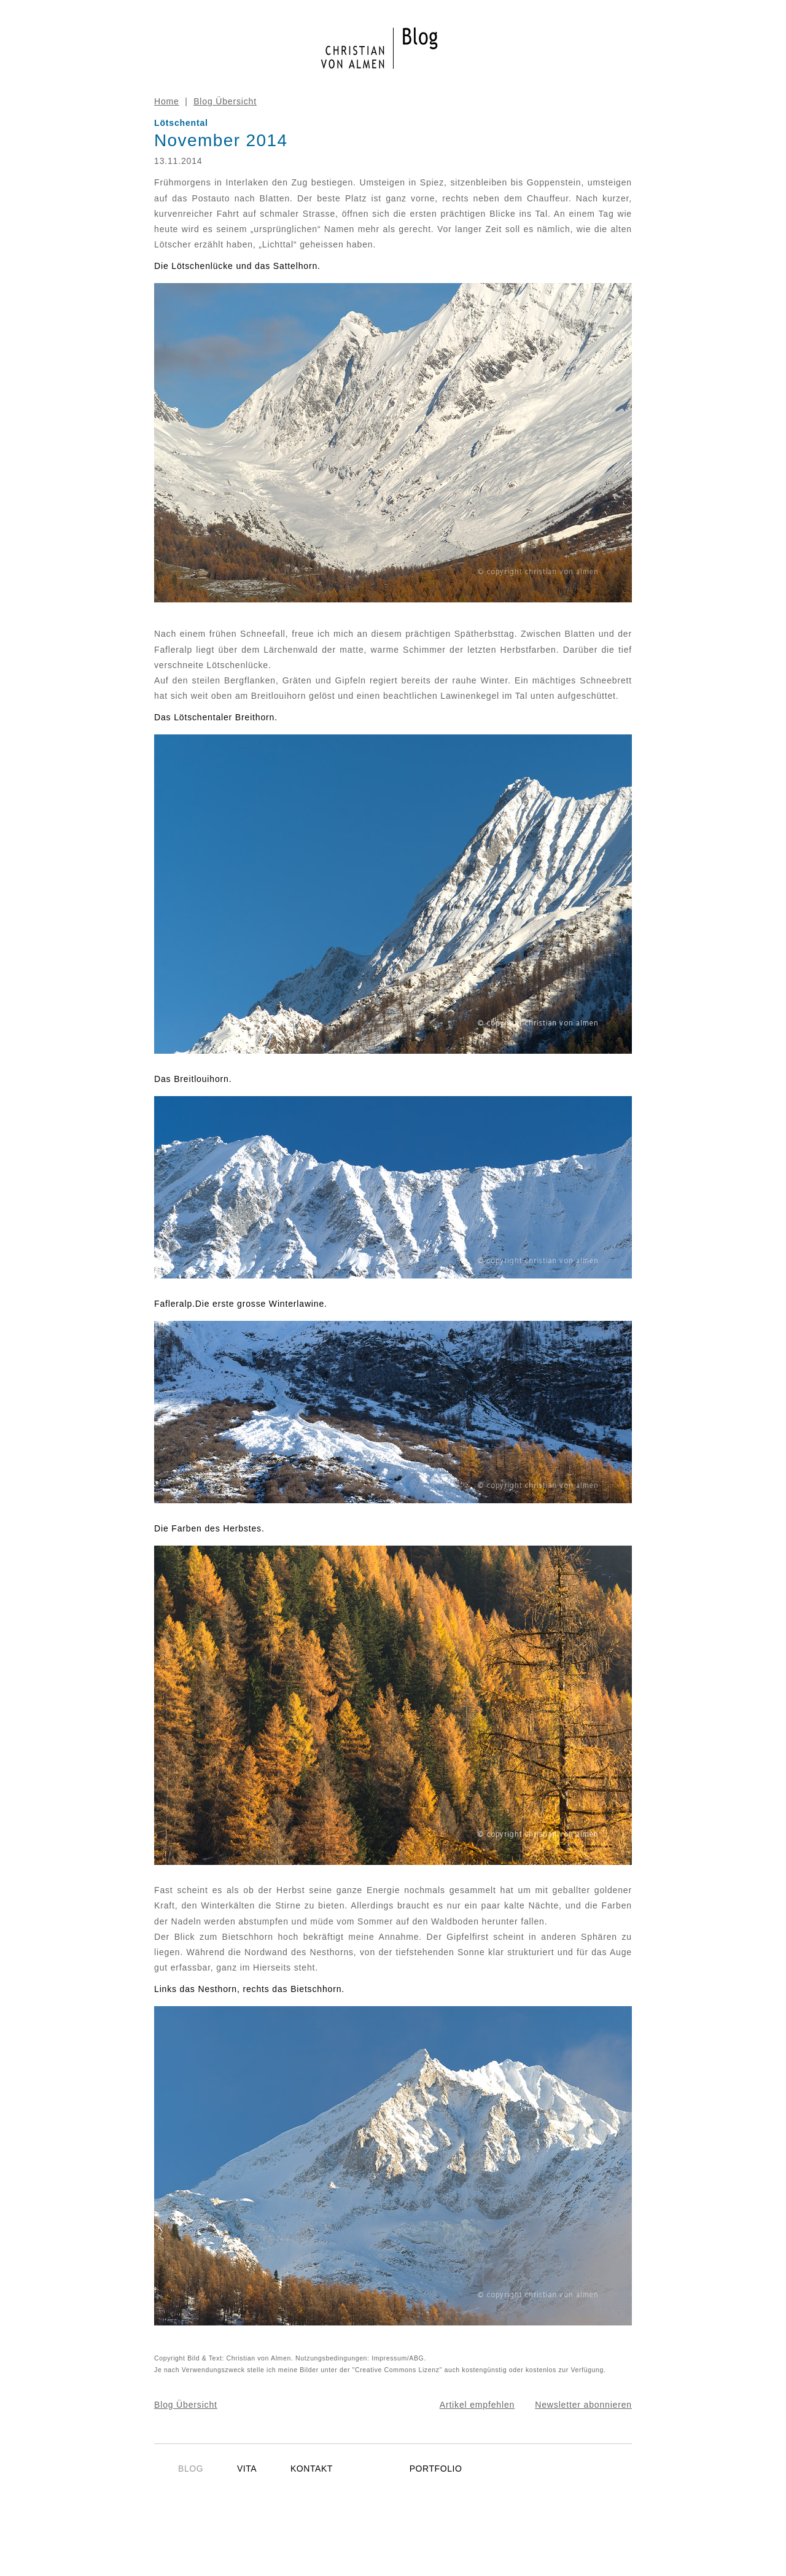 This screenshot has width=786, height=2576. What do you see at coordinates (311, 2468) in the screenshot?
I see `KONTAKT` at bounding box center [311, 2468].